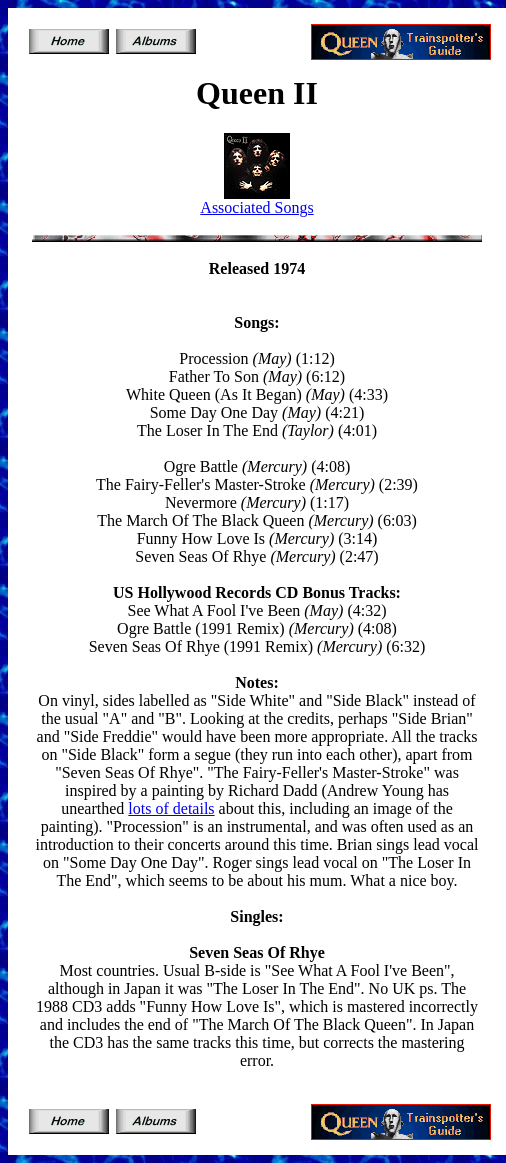 The image size is (506, 1163). What do you see at coordinates (256, 207) in the screenshot?
I see `Associated Songs` at bounding box center [256, 207].